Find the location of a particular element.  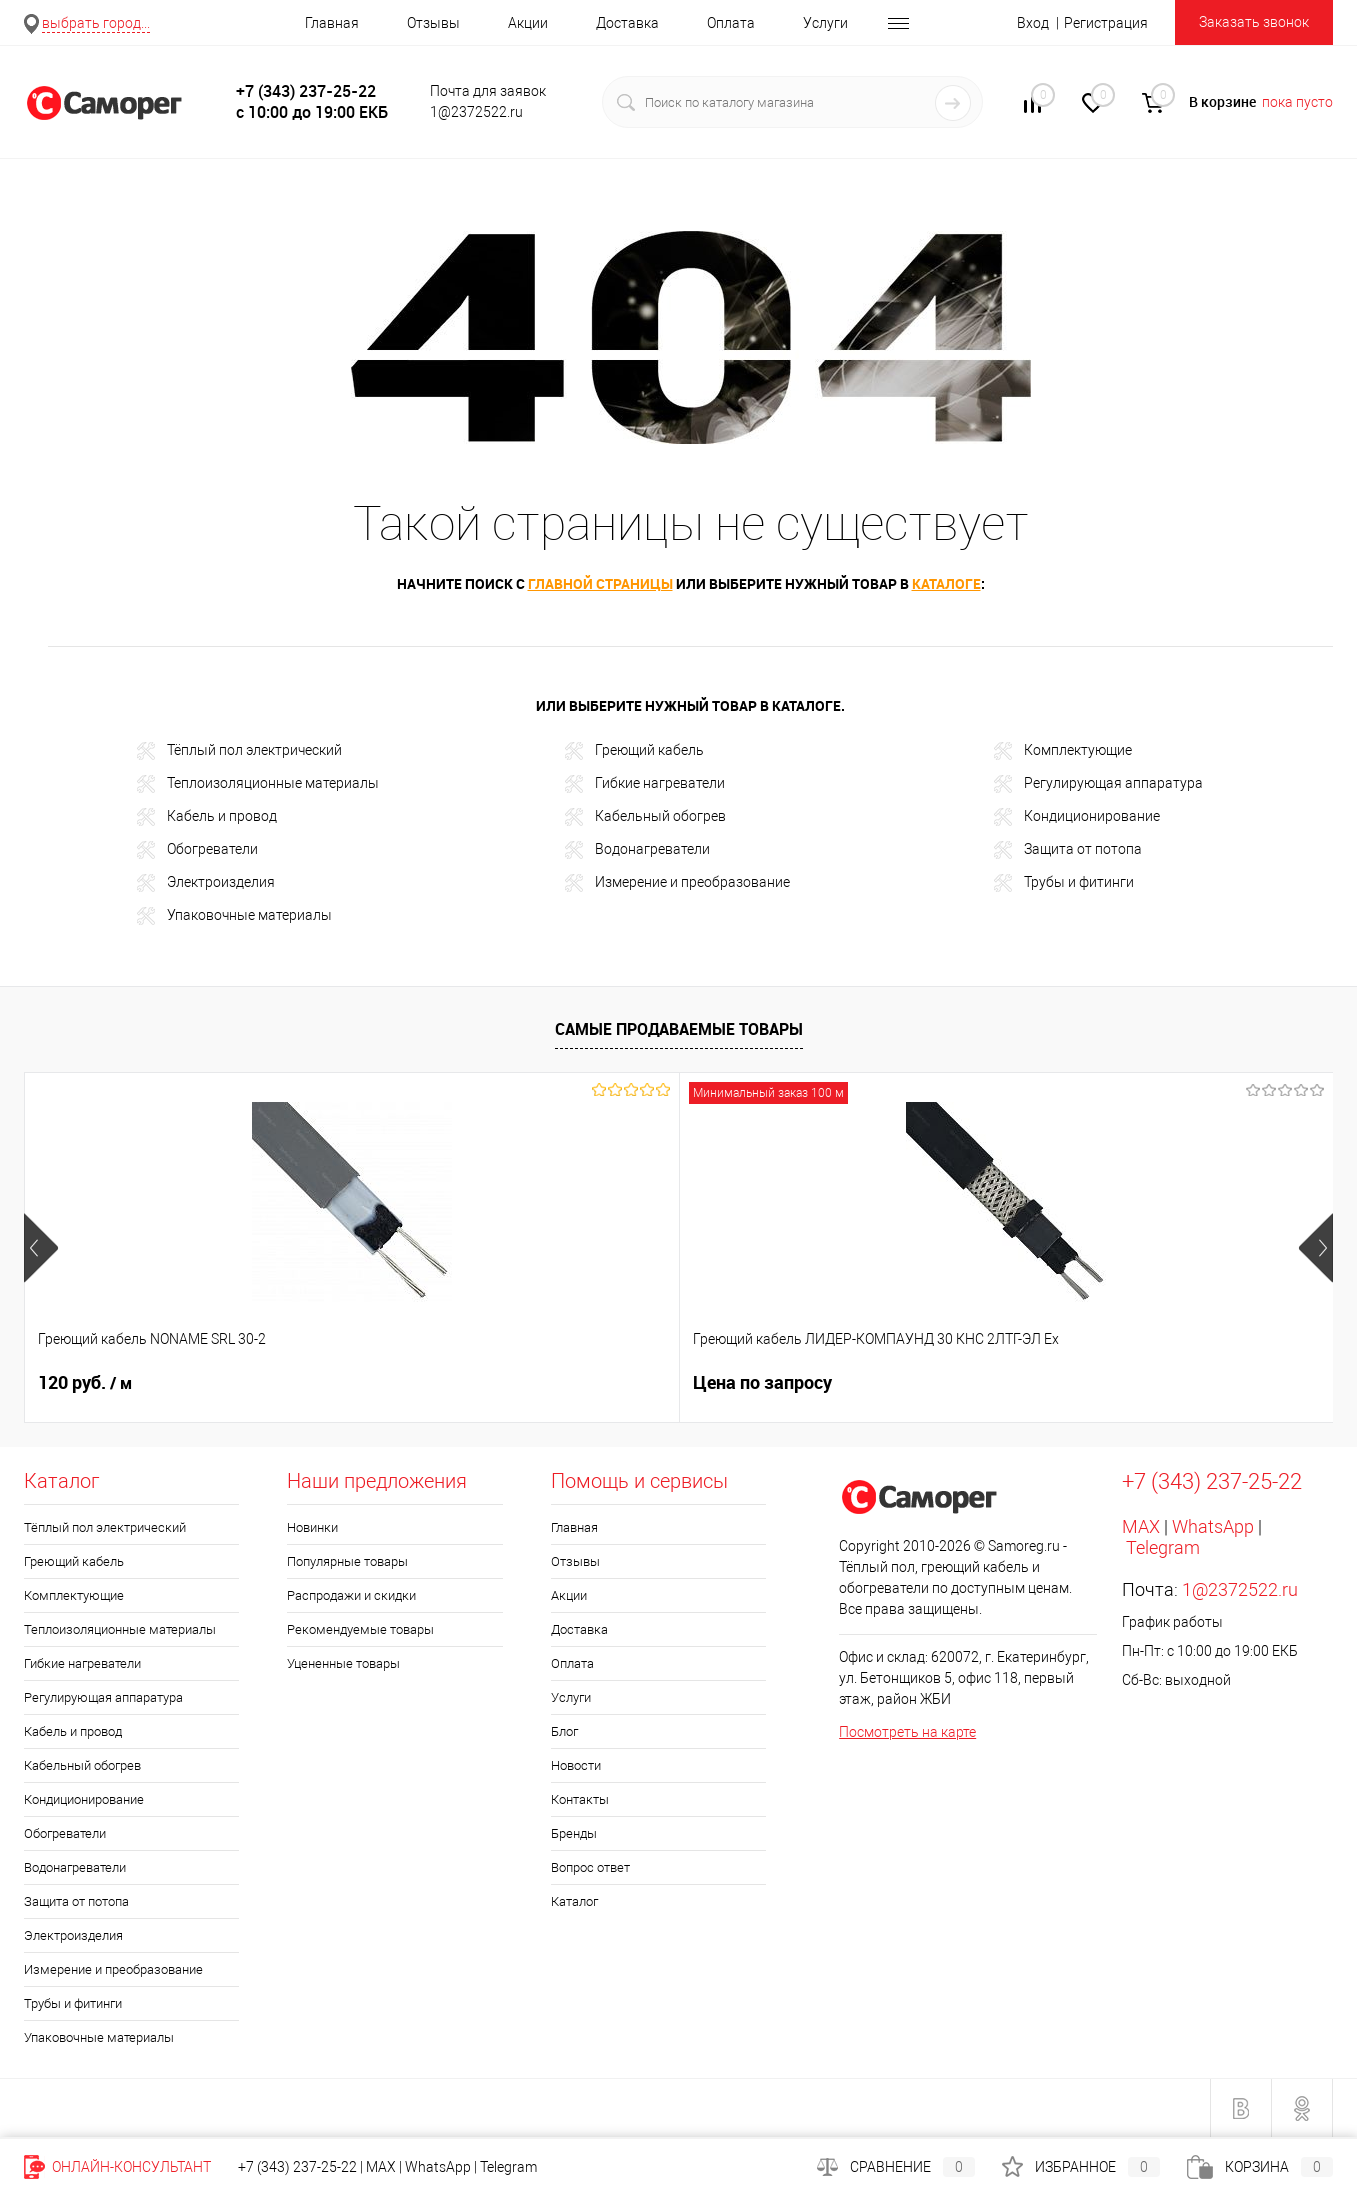

Главная is located at coordinates (332, 23).